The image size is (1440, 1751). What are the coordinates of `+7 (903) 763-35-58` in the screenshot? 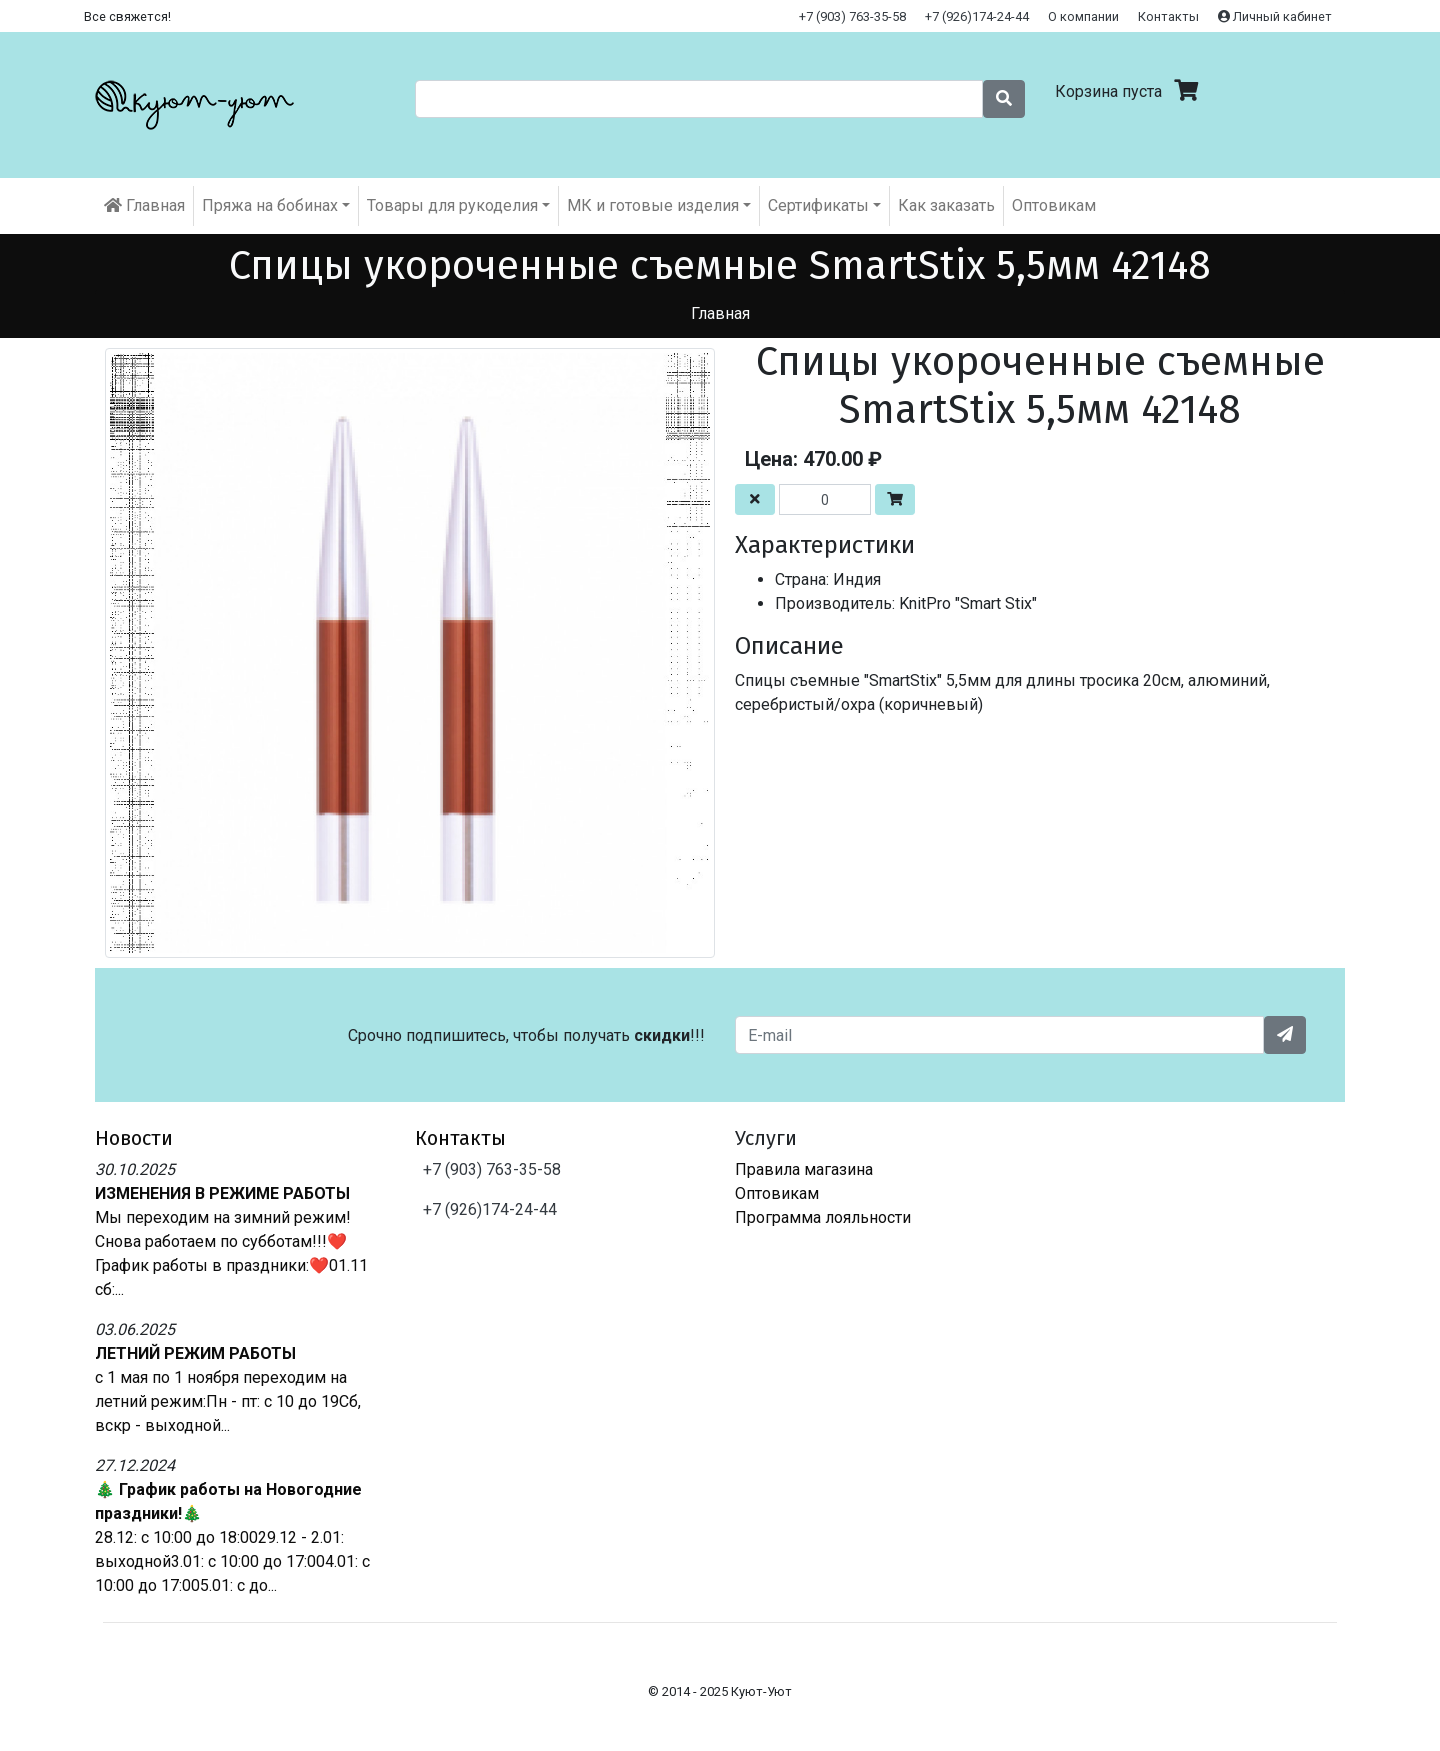 It's located at (852, 16).